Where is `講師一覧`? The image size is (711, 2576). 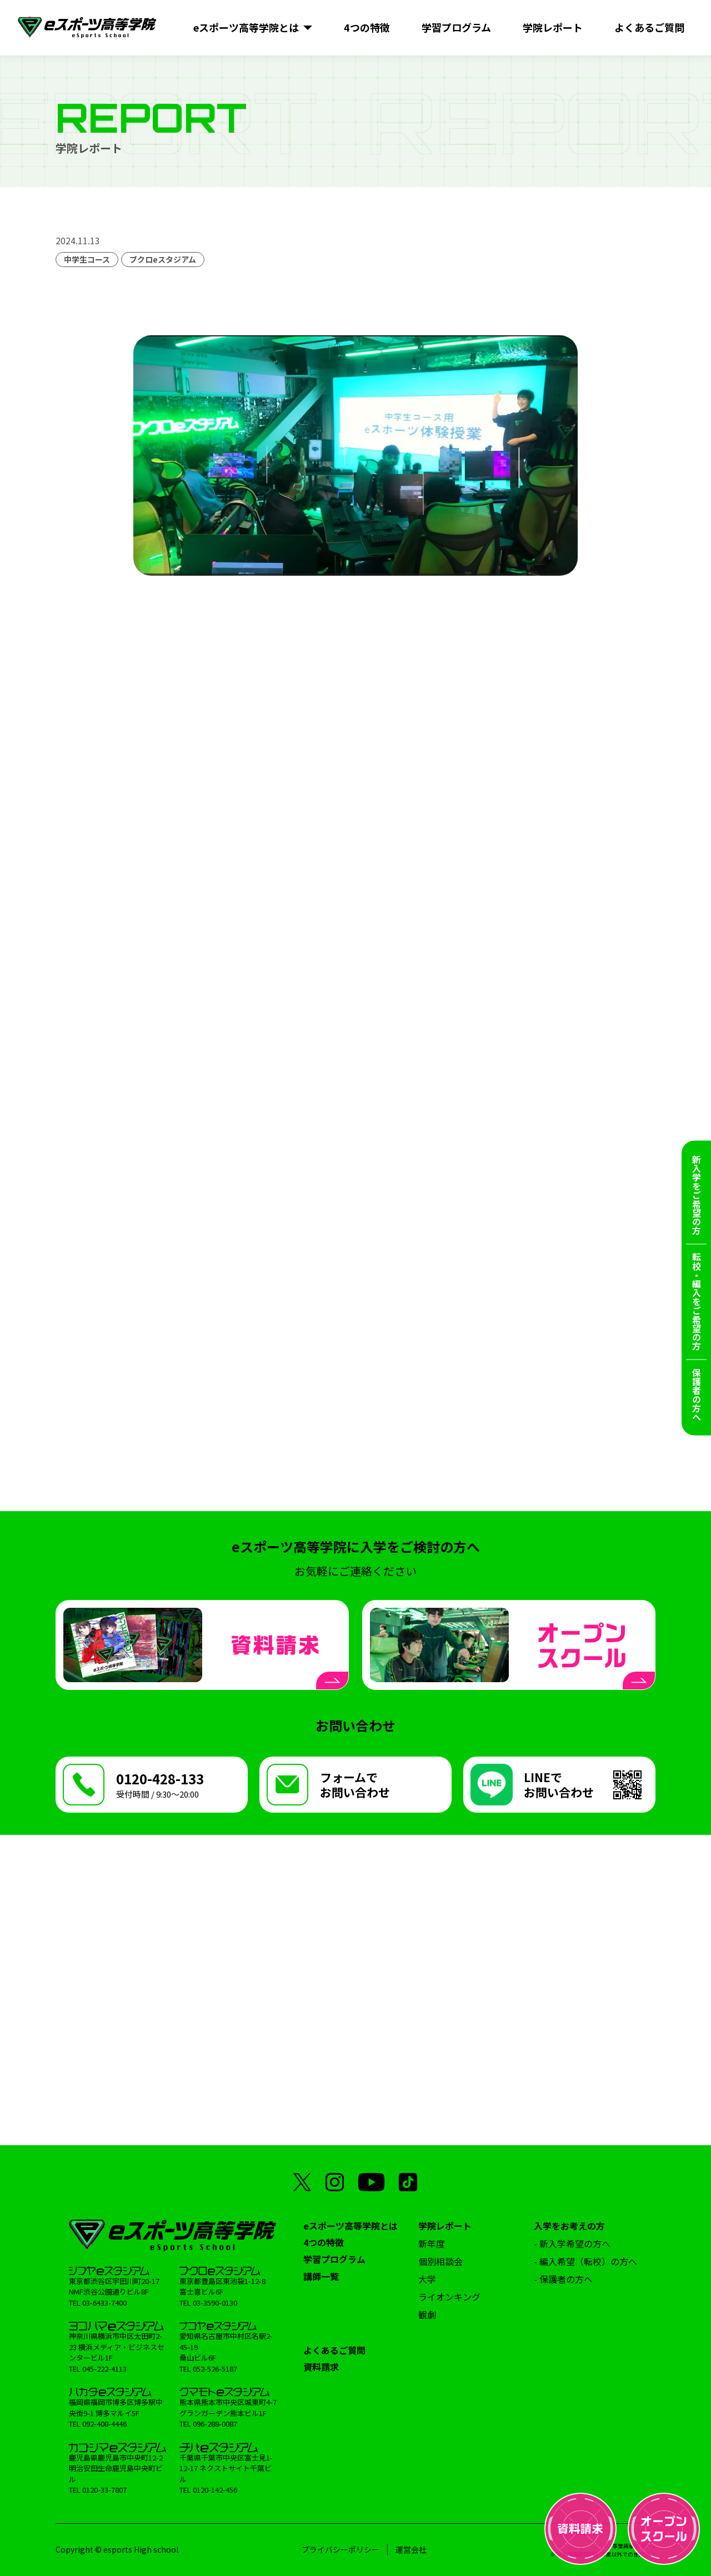 講師一覧 is located at coordinates (321, 2276).